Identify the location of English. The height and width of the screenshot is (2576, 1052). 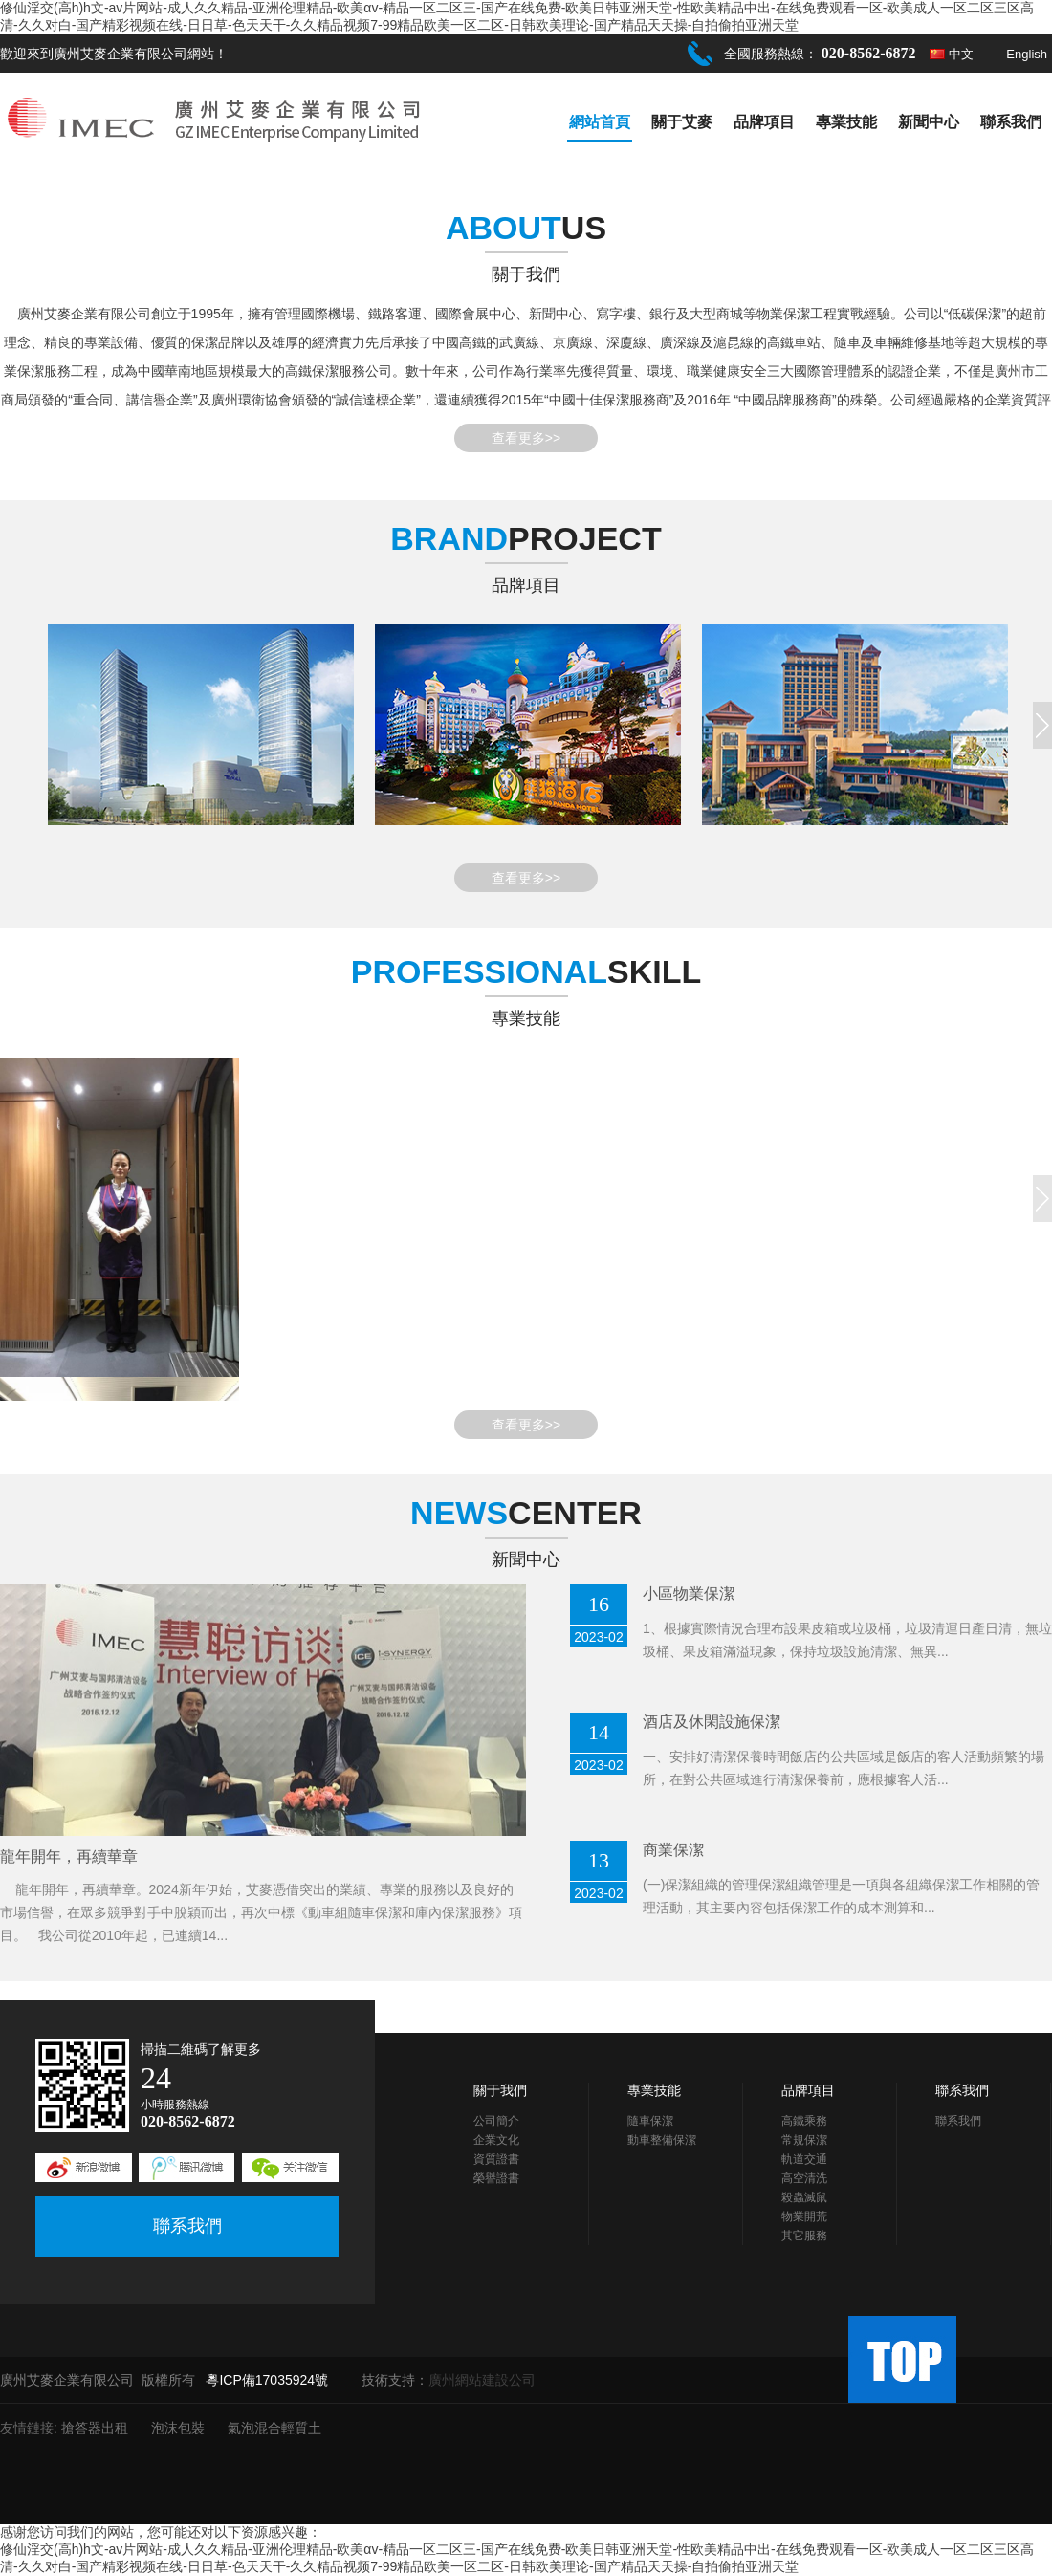
(1026, 54).